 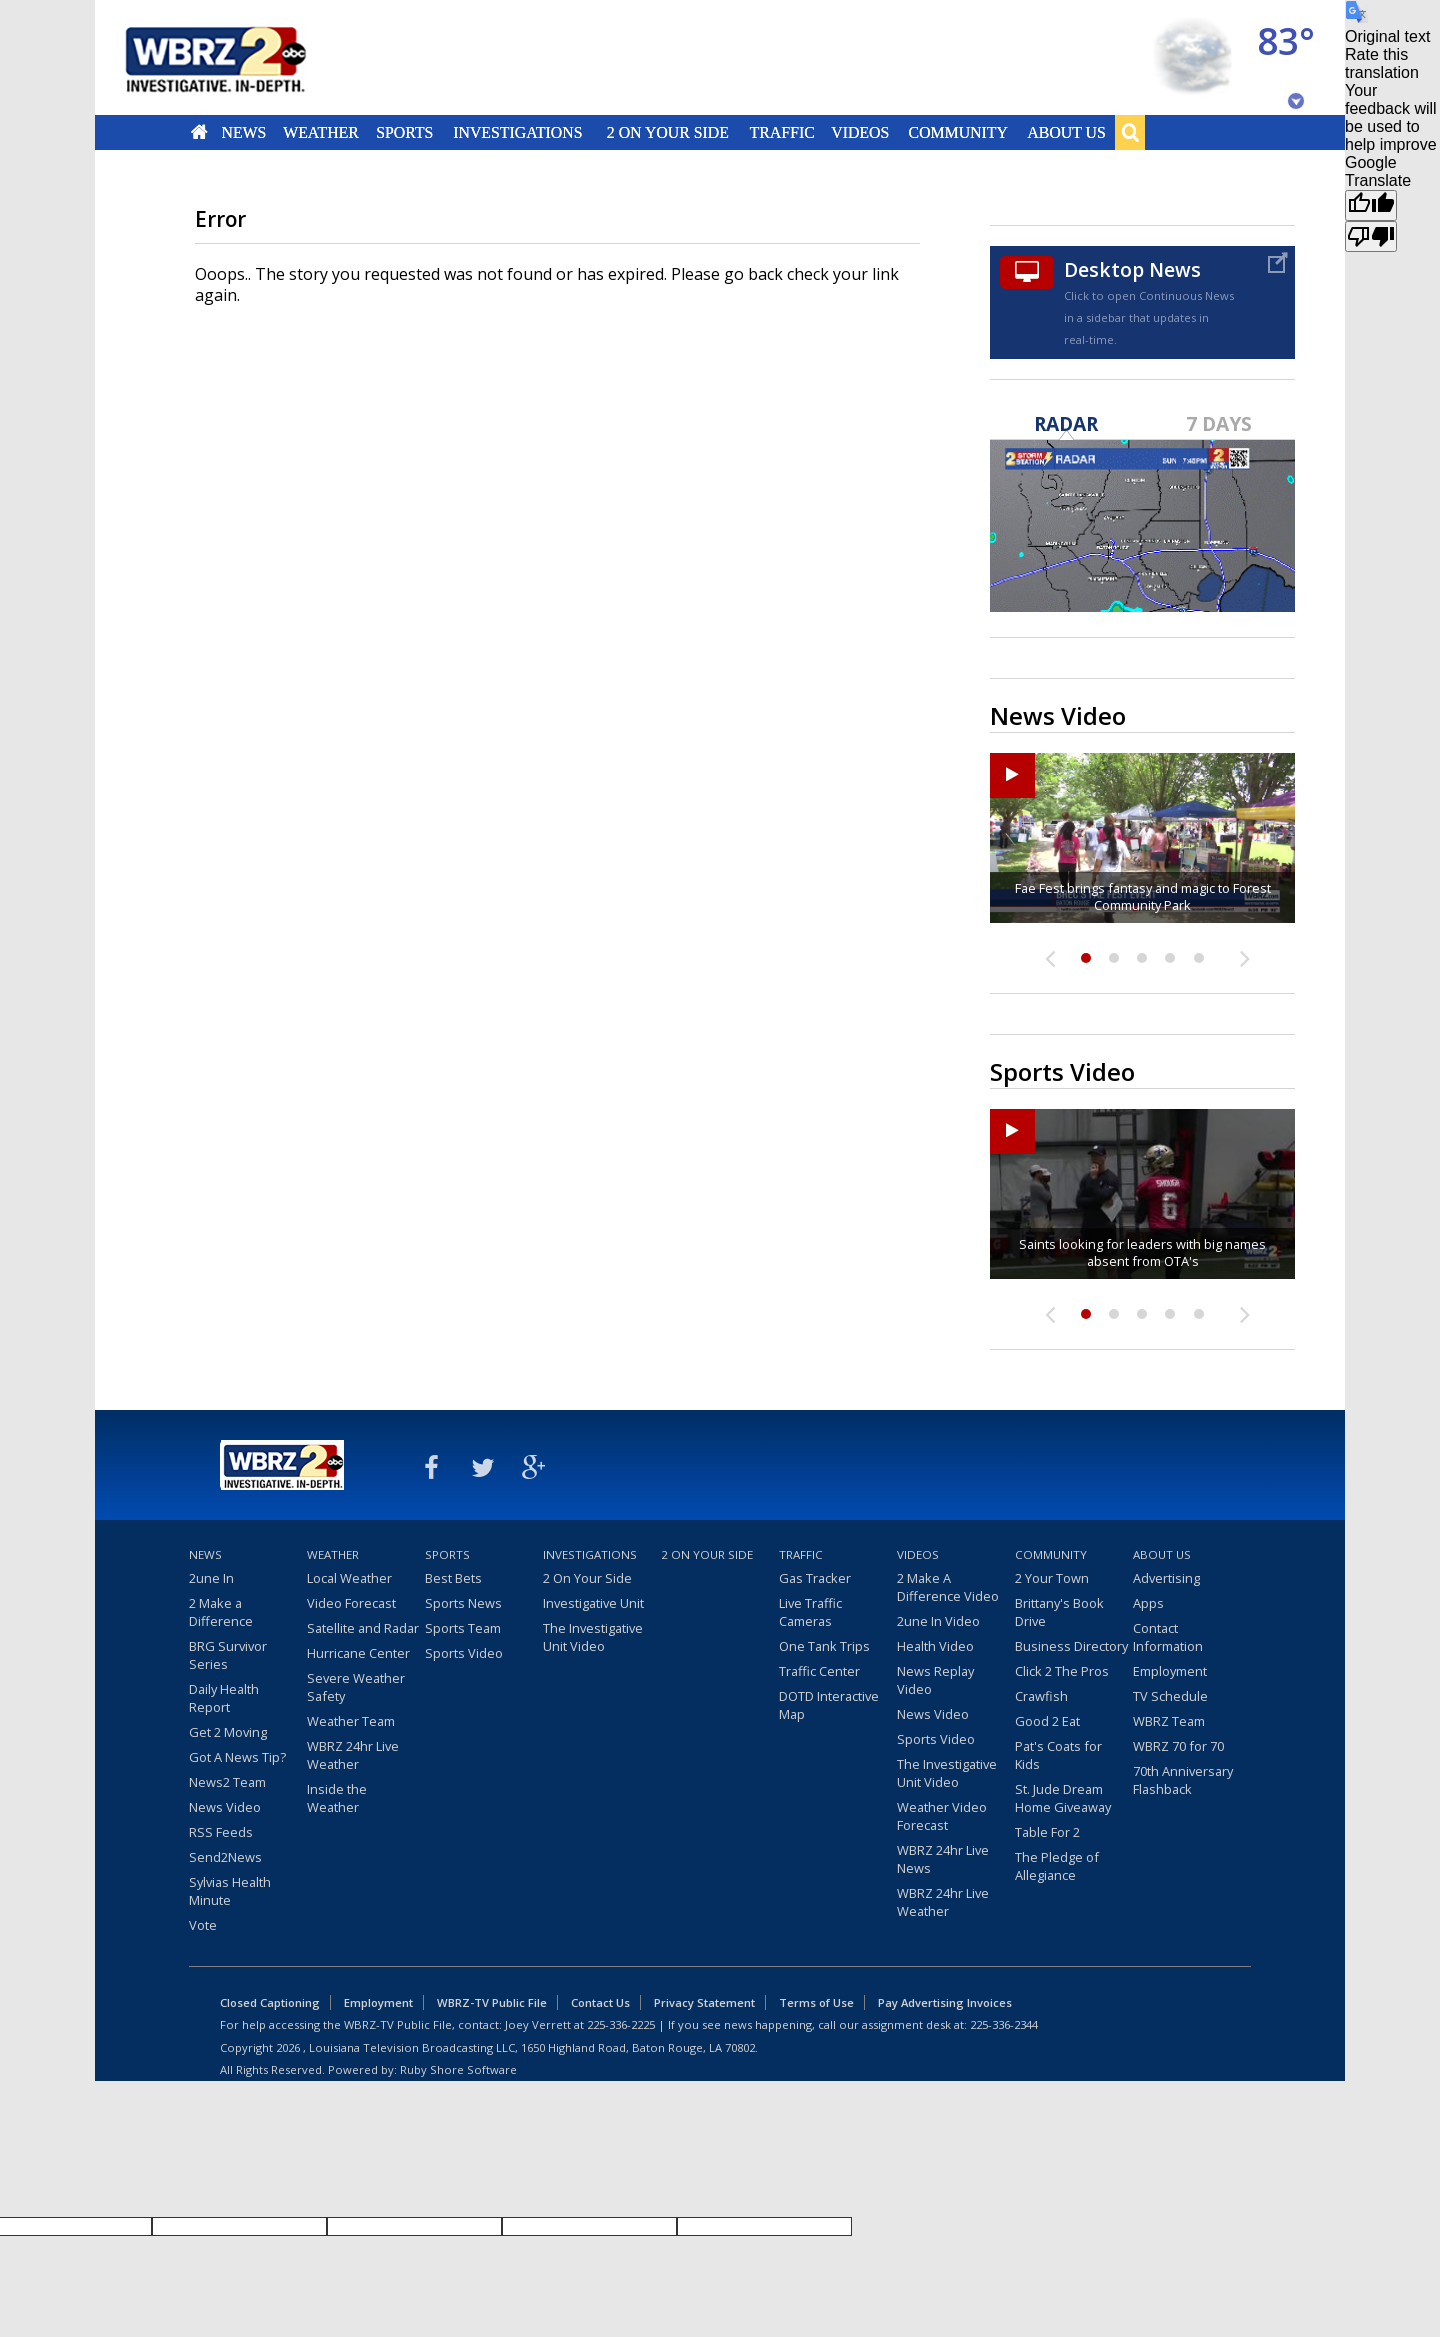 What do you see at coordinates (1170, 1696) in the screenshot?
I see `TV Schedule` at bounding box center [1170, 1696].